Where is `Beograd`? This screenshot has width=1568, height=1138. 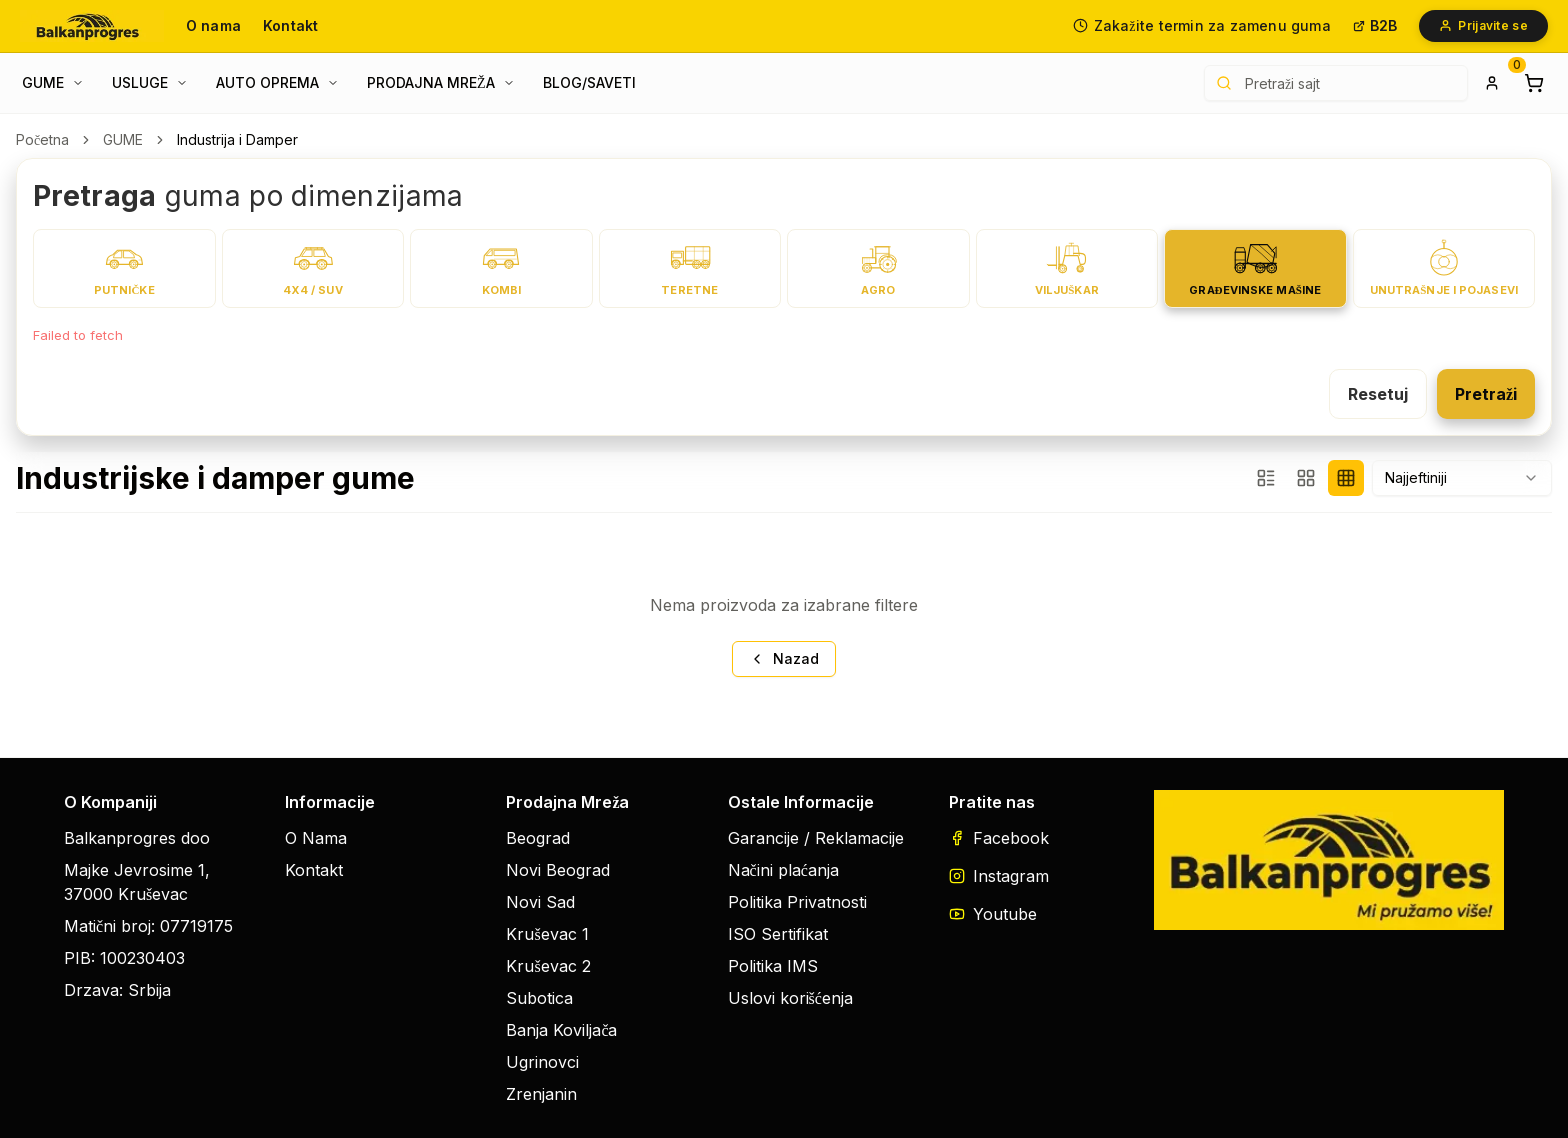
Beograd is located at coordinates (538, 838).